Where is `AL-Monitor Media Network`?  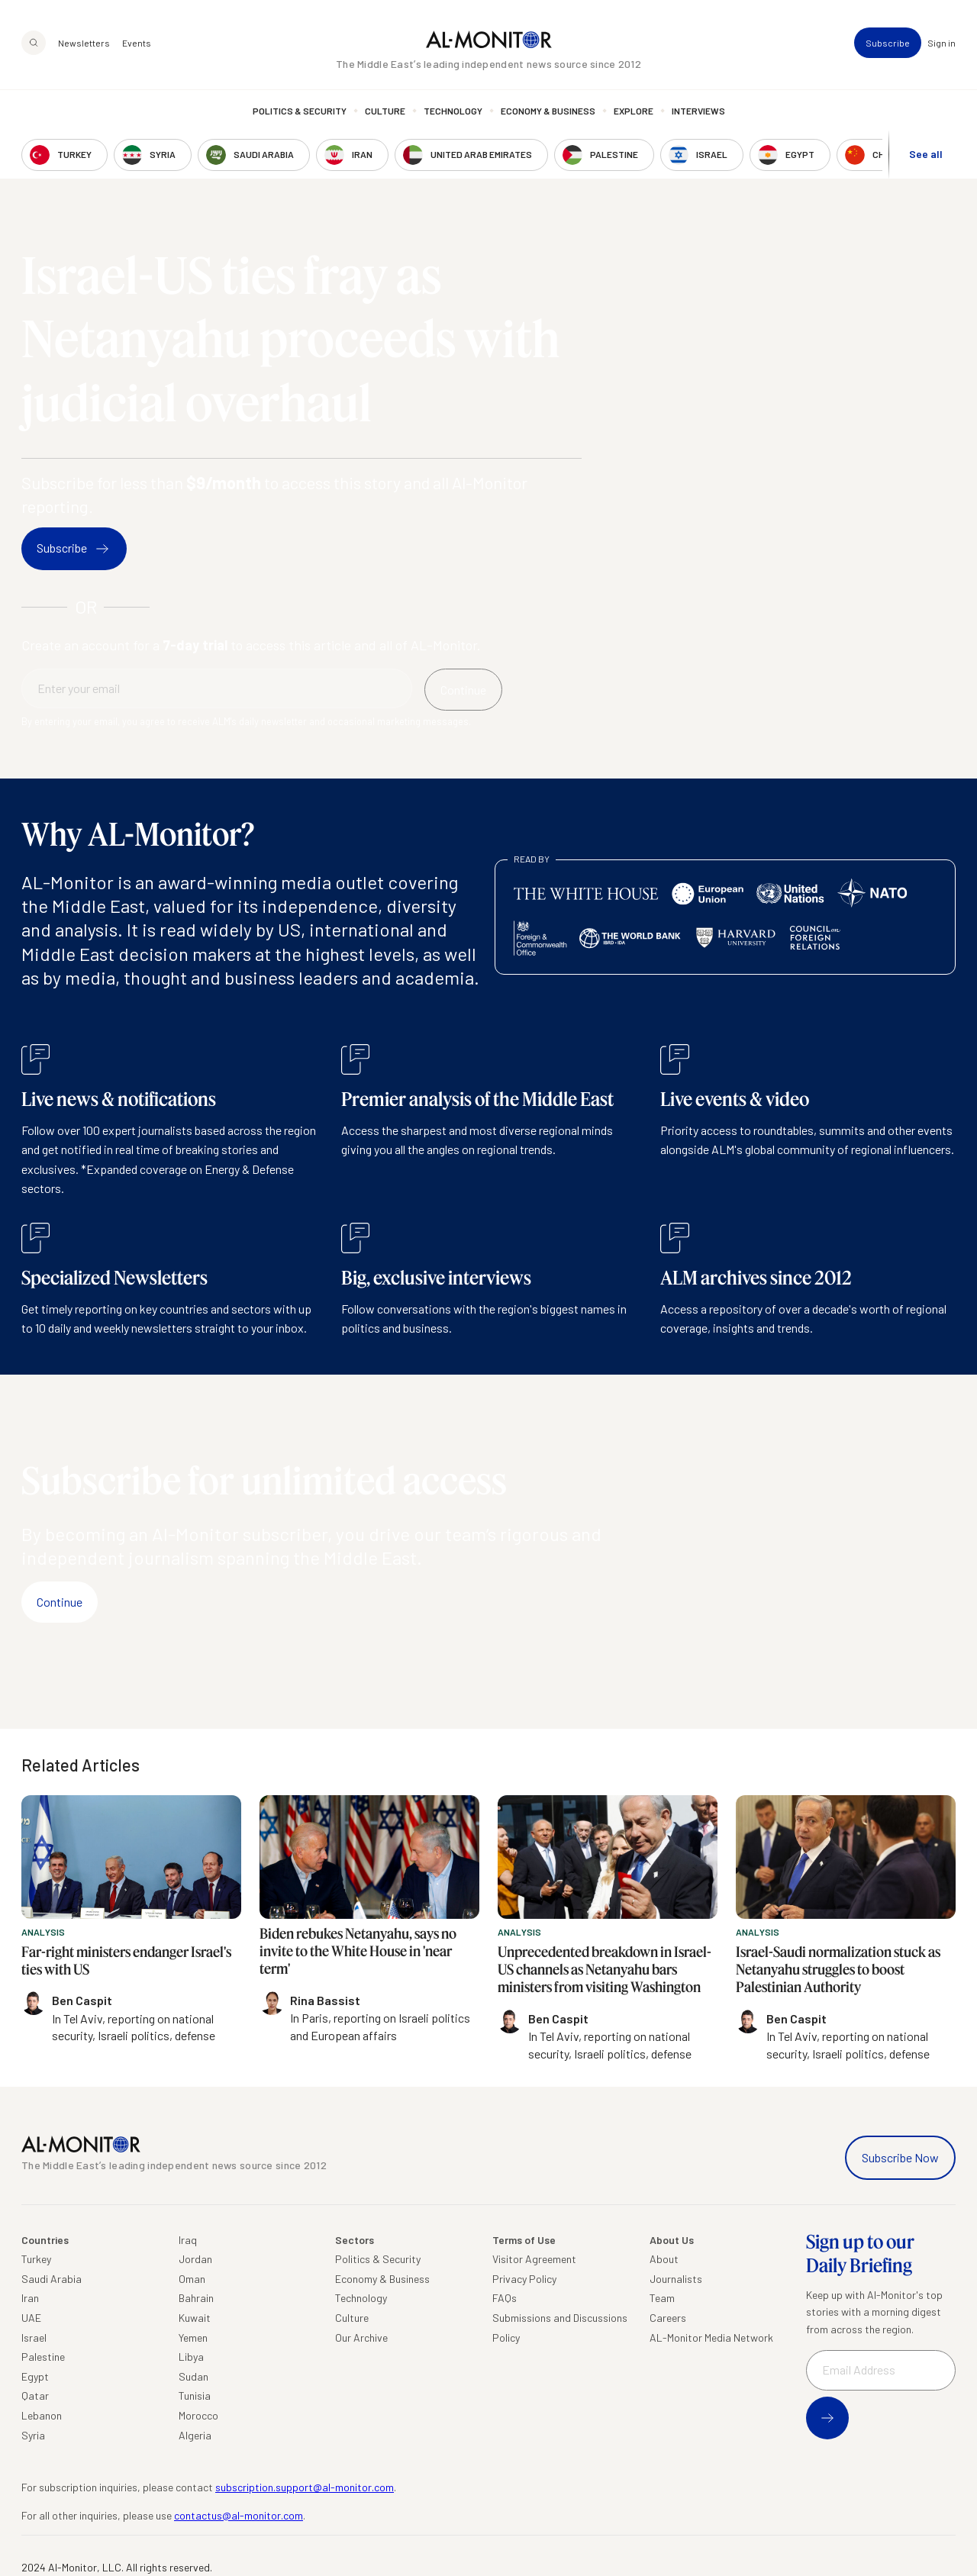 AL-Monitor Media Network is located at coordinates (711, 2337).